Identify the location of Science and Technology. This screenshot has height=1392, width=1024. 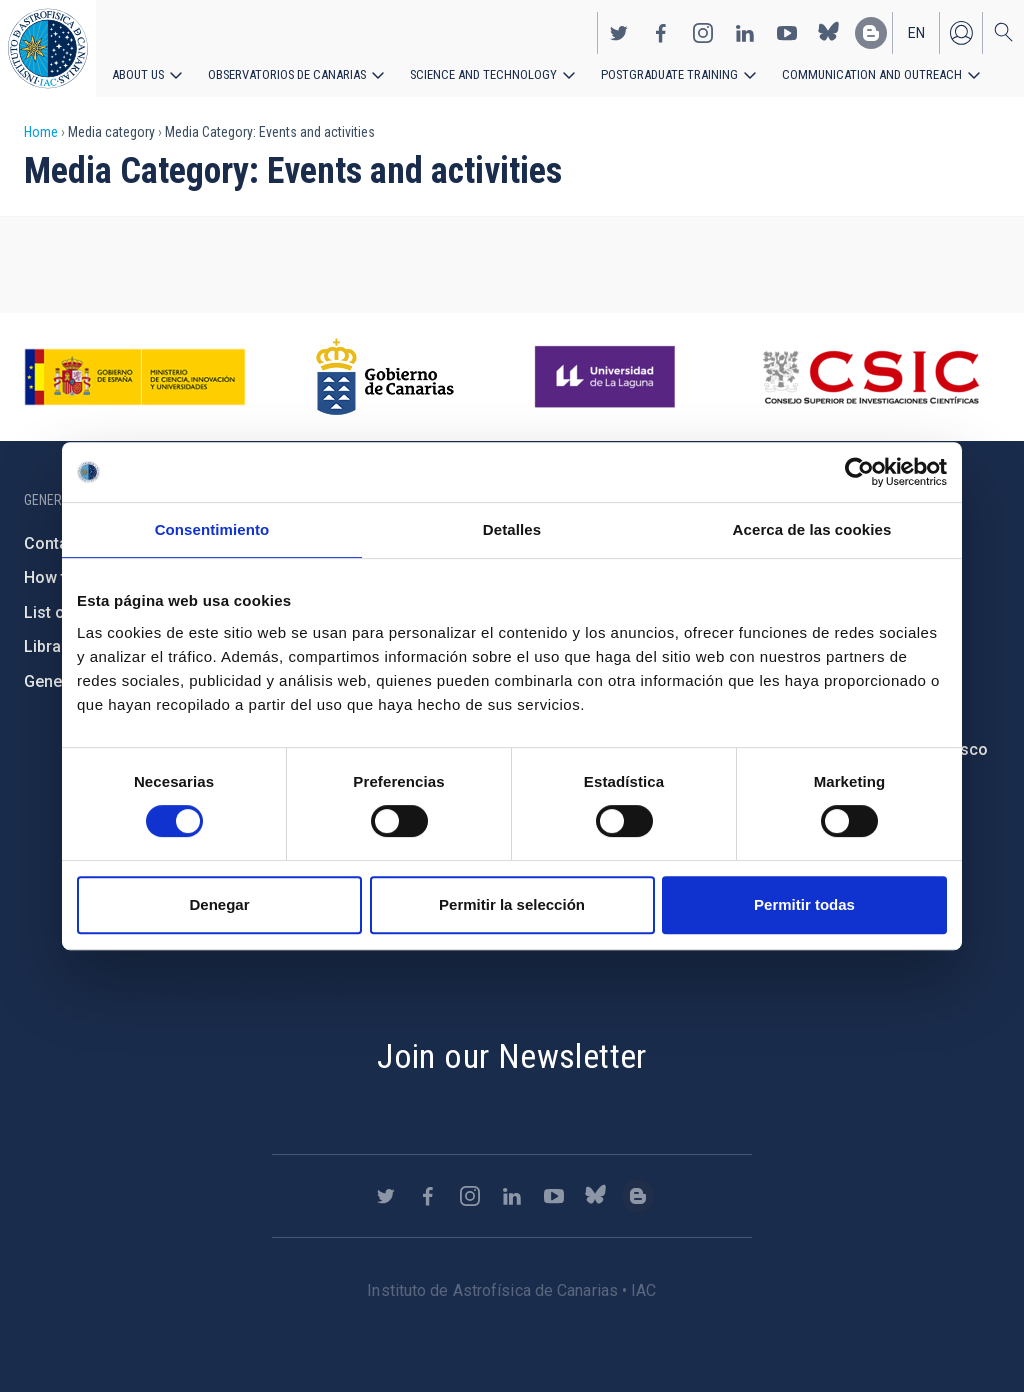
(469, 72).